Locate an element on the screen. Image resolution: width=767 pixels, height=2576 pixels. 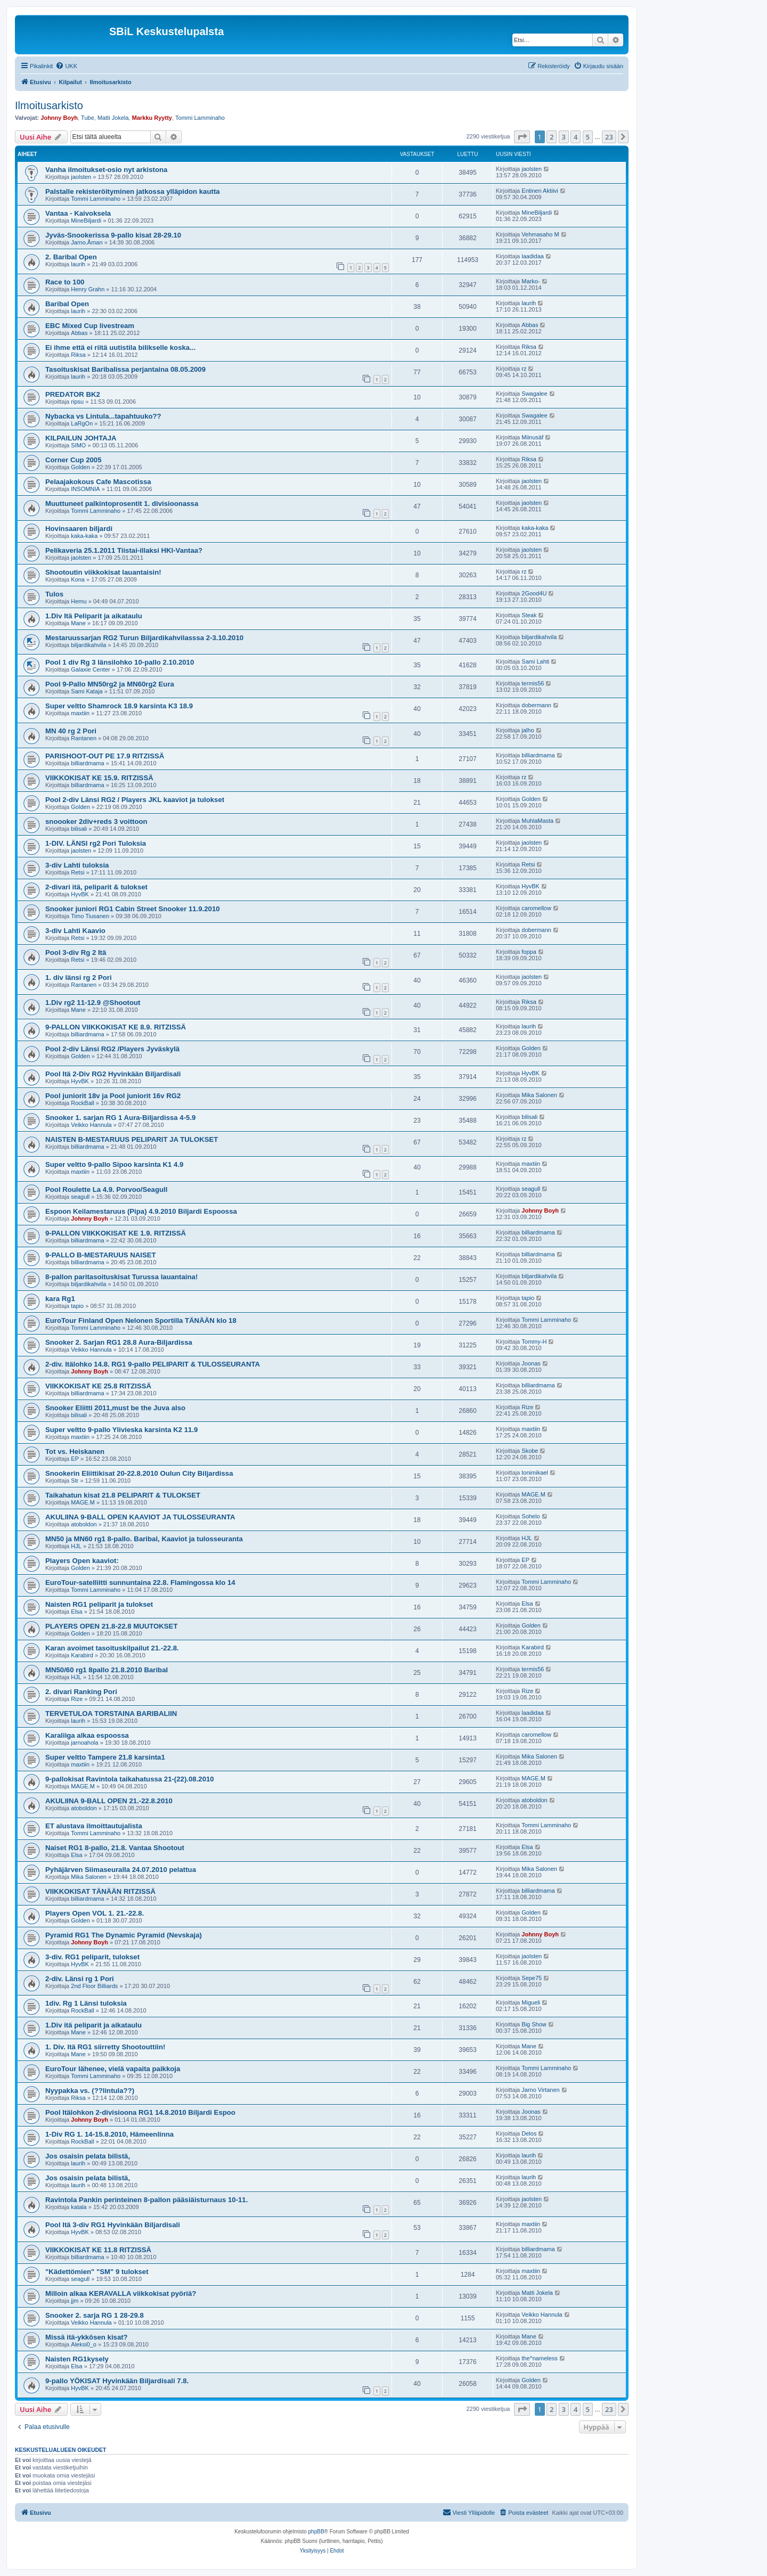
9-pallokisat Ravintola taikahatussa 21-(22).08.2010 is located at coordinates (129, 1779).